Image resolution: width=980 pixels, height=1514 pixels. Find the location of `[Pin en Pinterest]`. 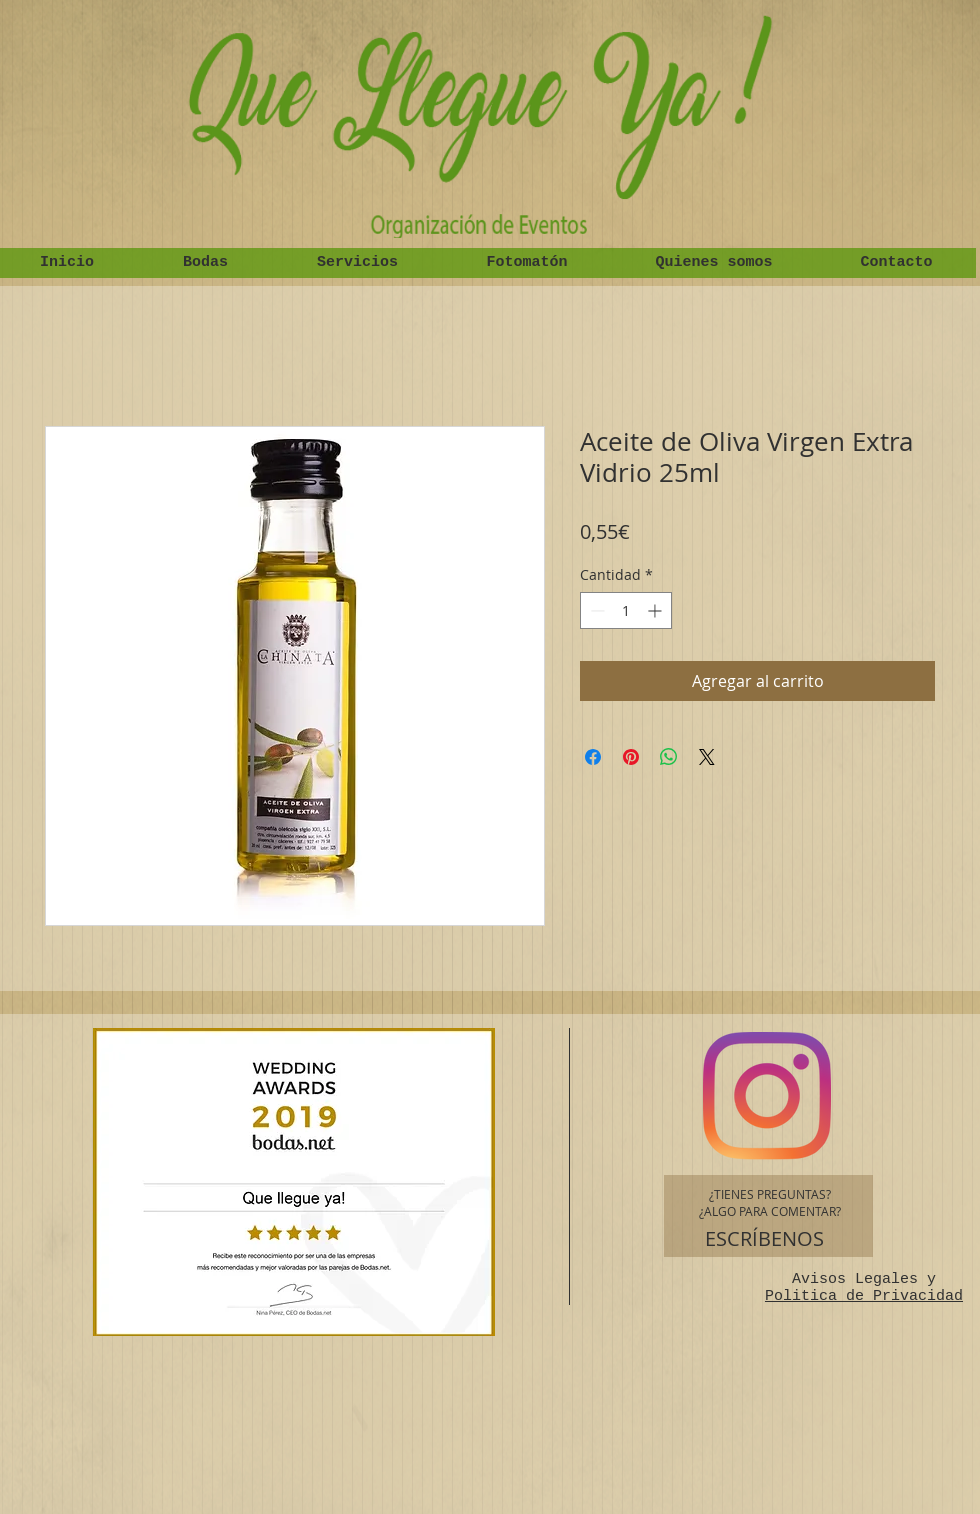

[Pin en Pinterest] is located at coordinates (631, 757).